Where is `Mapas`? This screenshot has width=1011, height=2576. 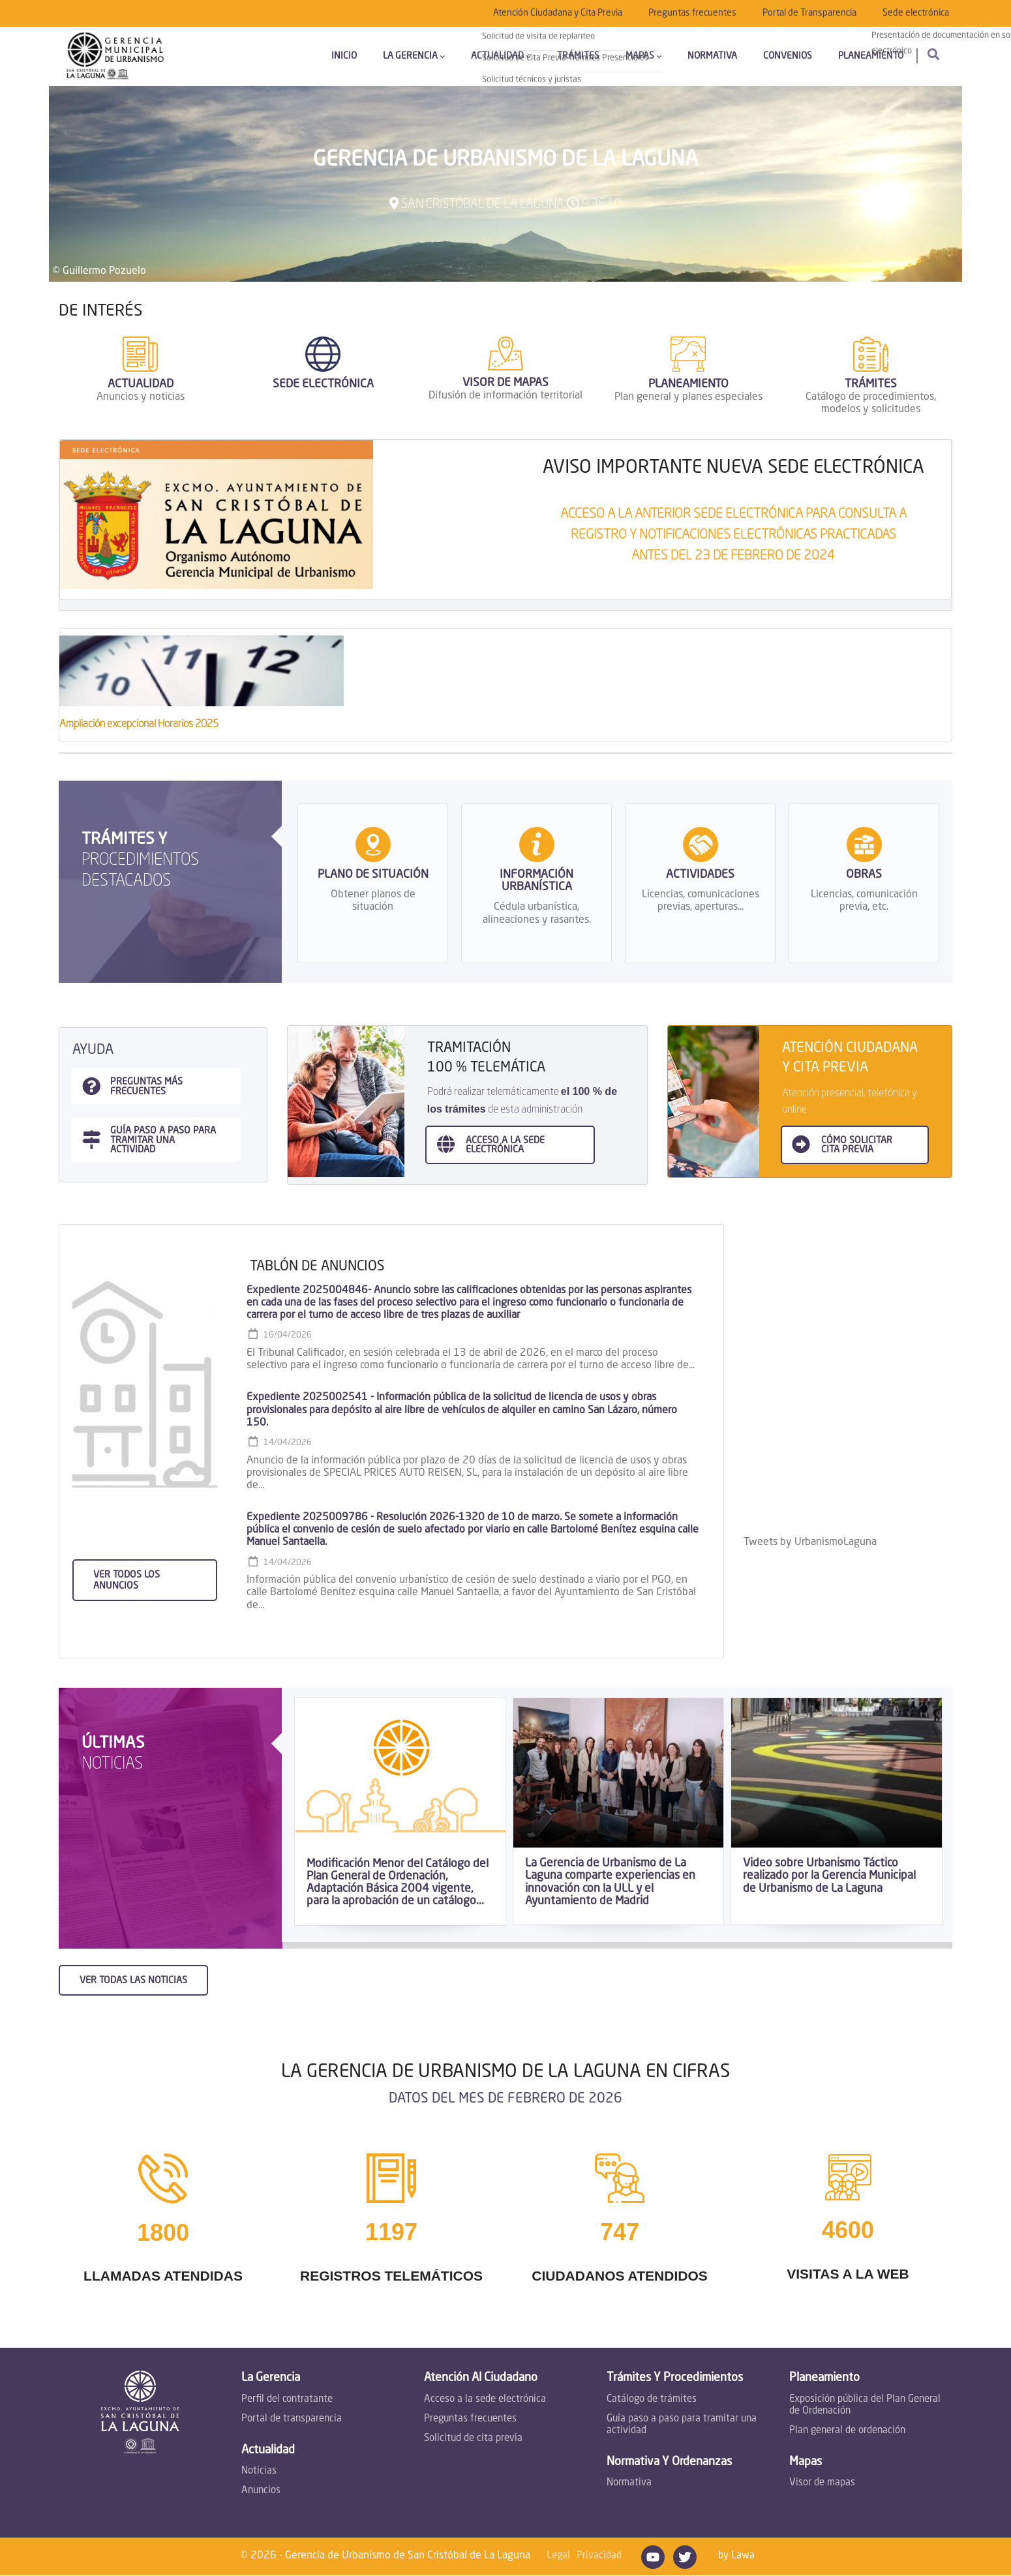
Mapas is located at coordinates (643, 56).